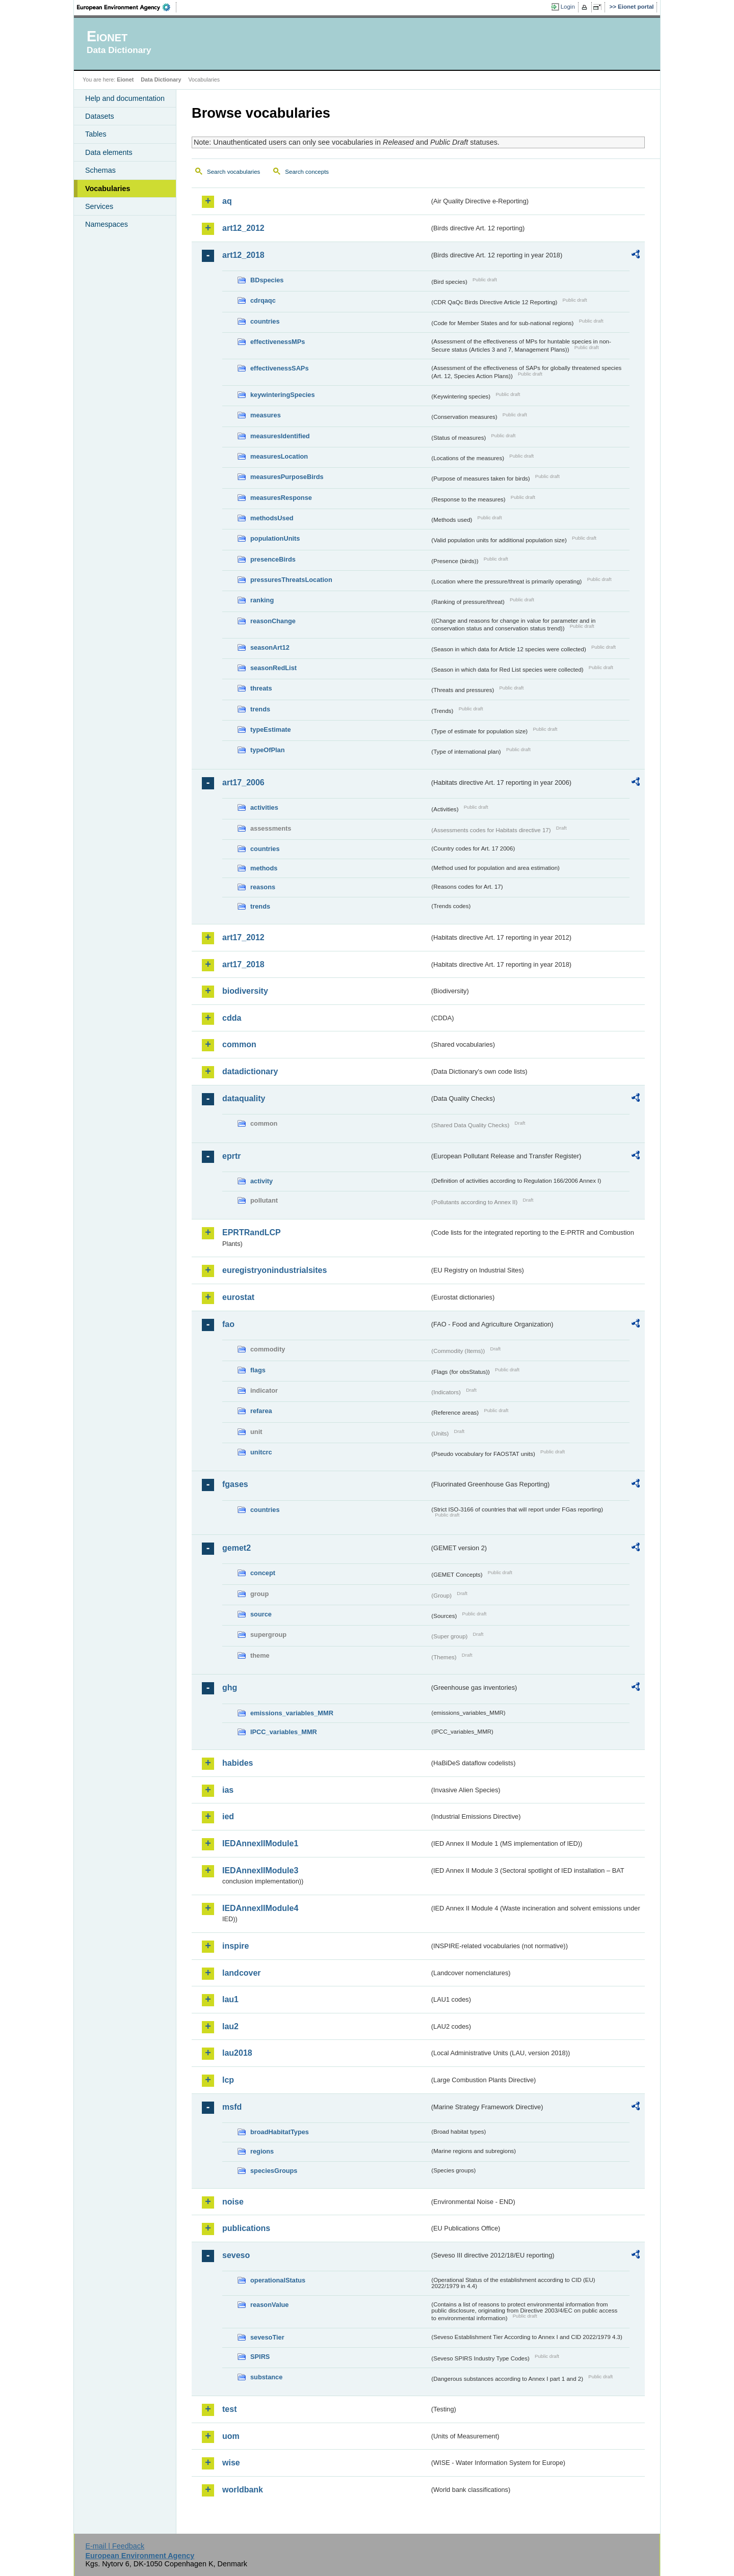 Image resolution: width=734 pixels, height=2576 pixels. What do you see at coordinates (229, 1687) in the screenshot?
I see `ghg` at bounding box center [229, 1687].